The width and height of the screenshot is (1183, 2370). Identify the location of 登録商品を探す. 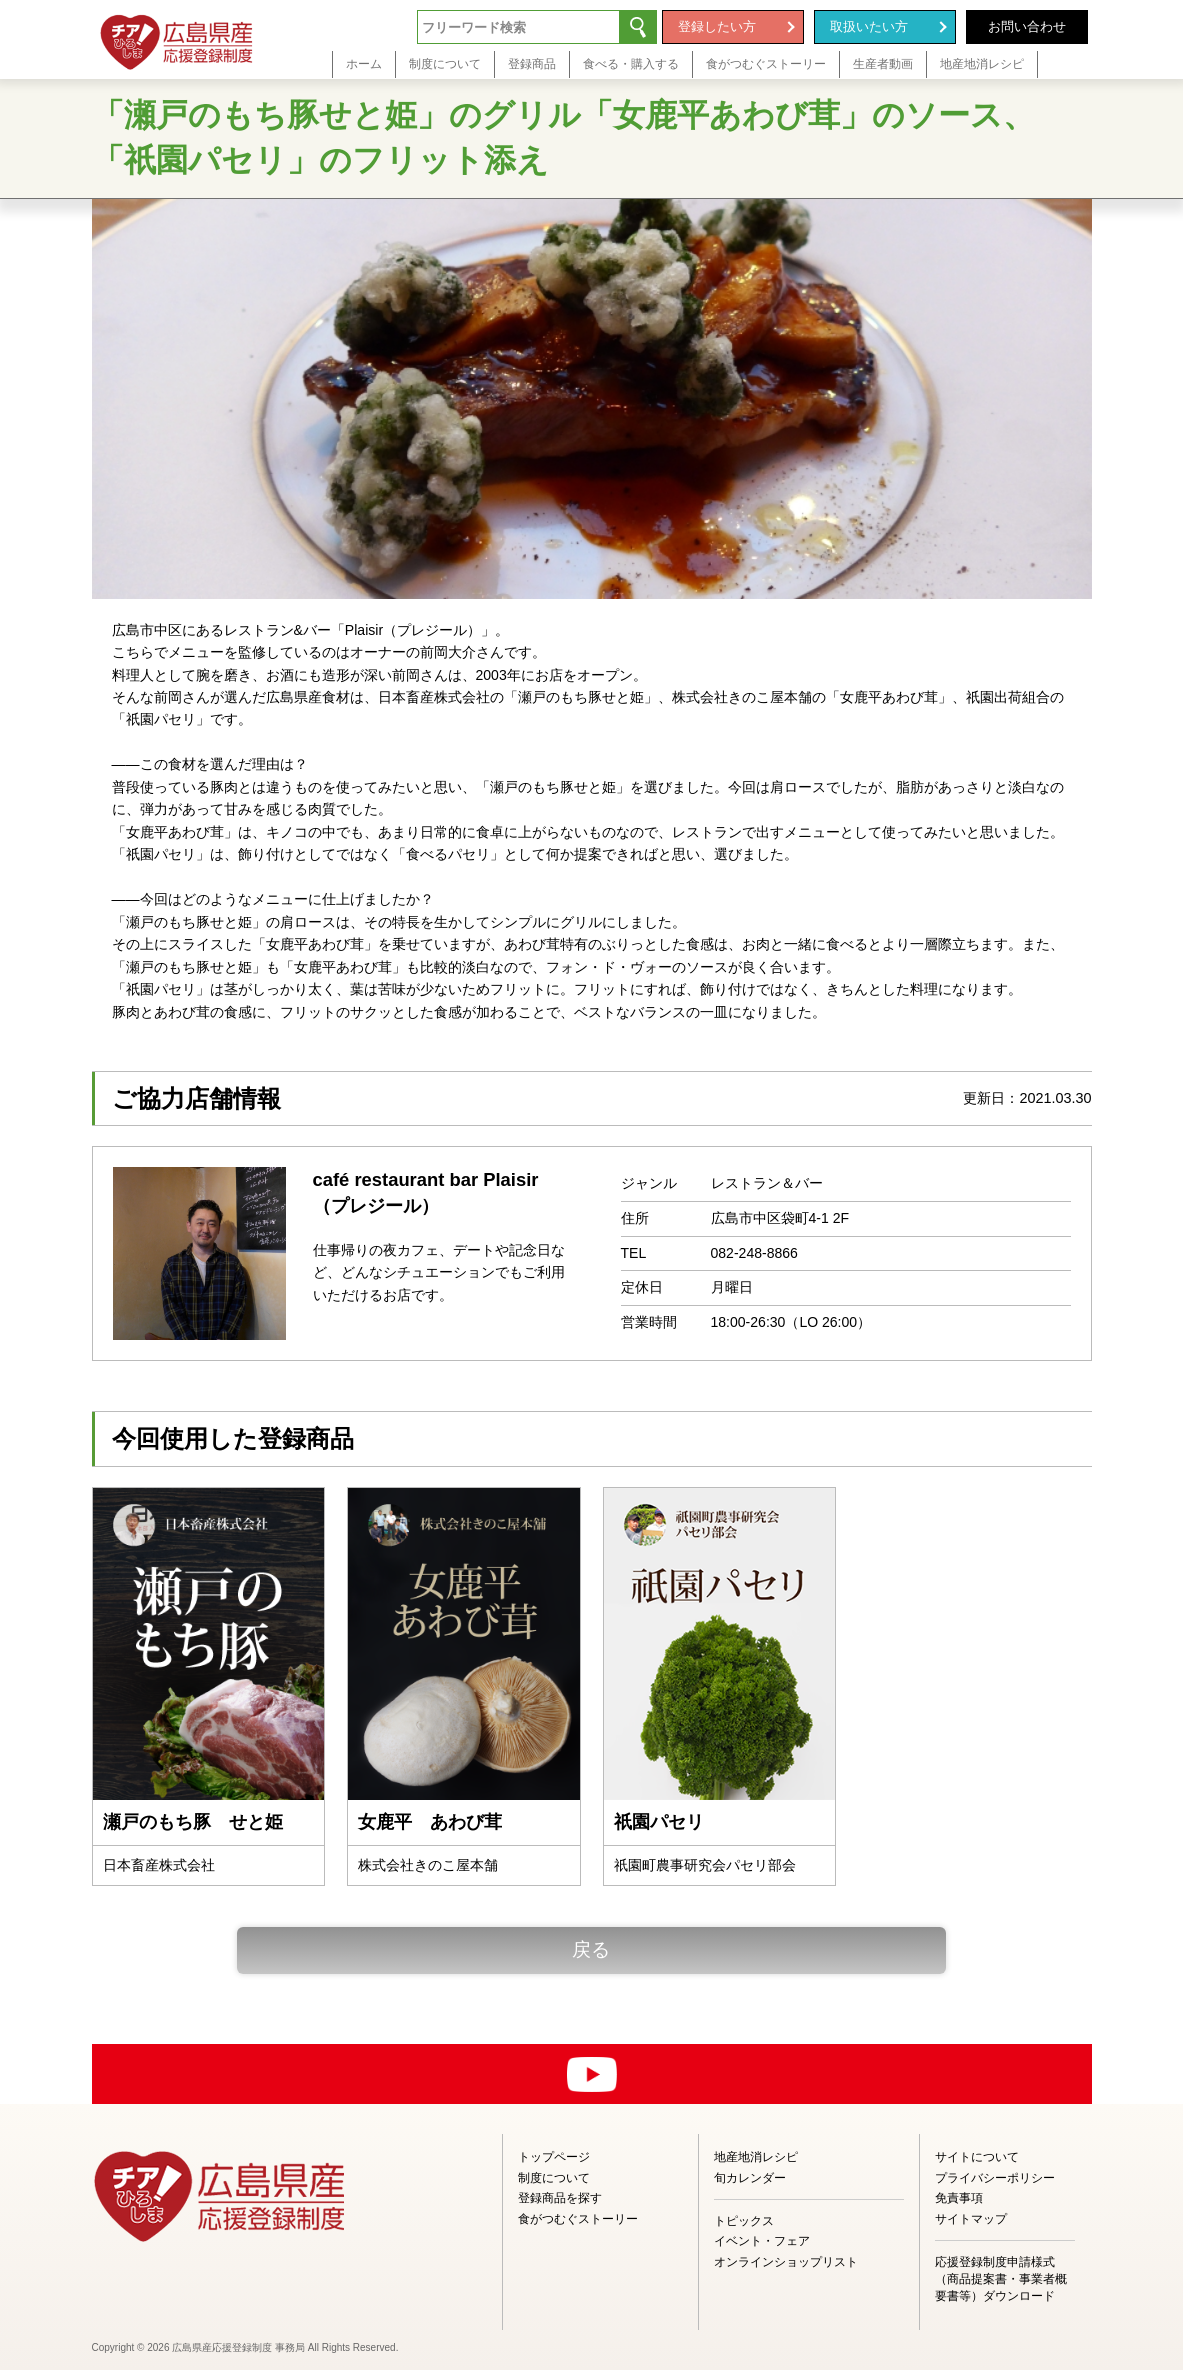
(560, 2198).